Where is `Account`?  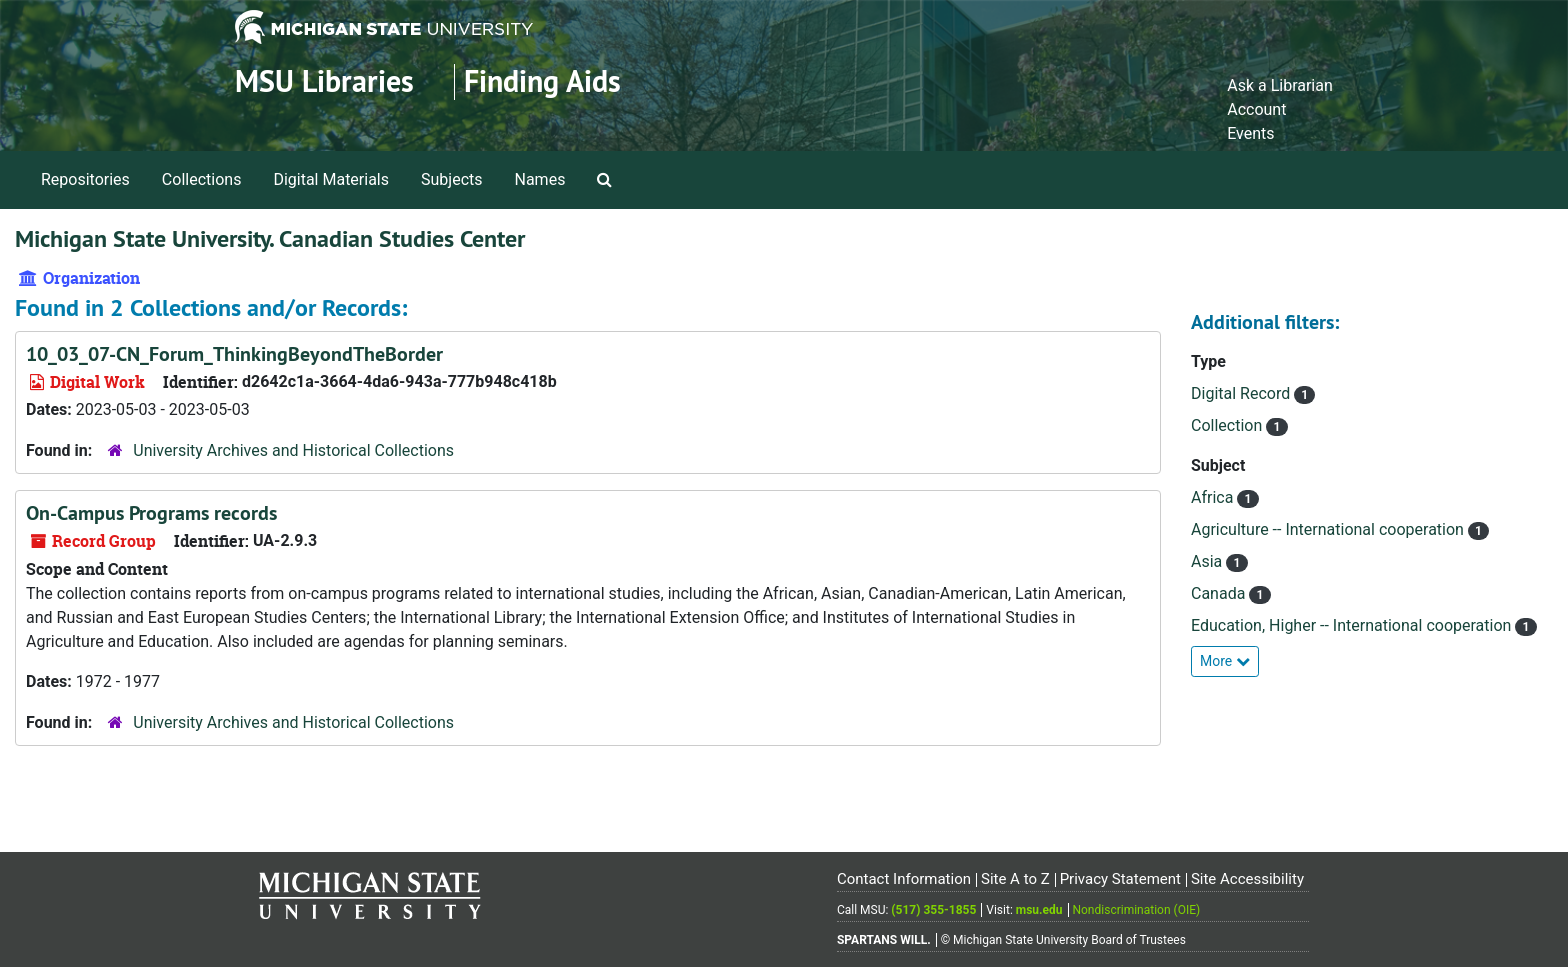 Account is located at coordinates (1256, 109).